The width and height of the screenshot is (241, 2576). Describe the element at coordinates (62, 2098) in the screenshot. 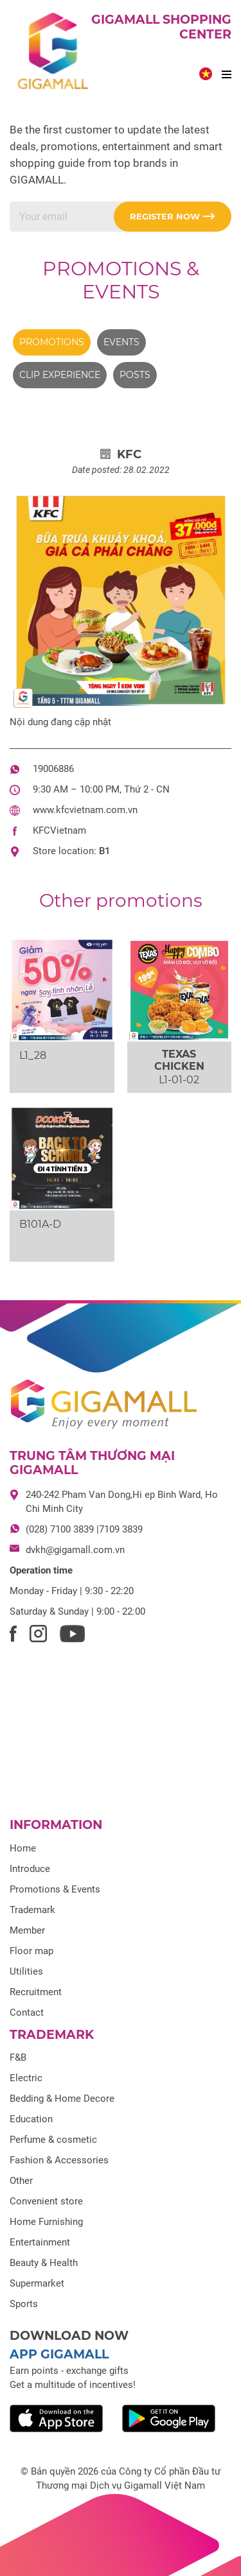

I see `Bedding & Home Decore` at that location.